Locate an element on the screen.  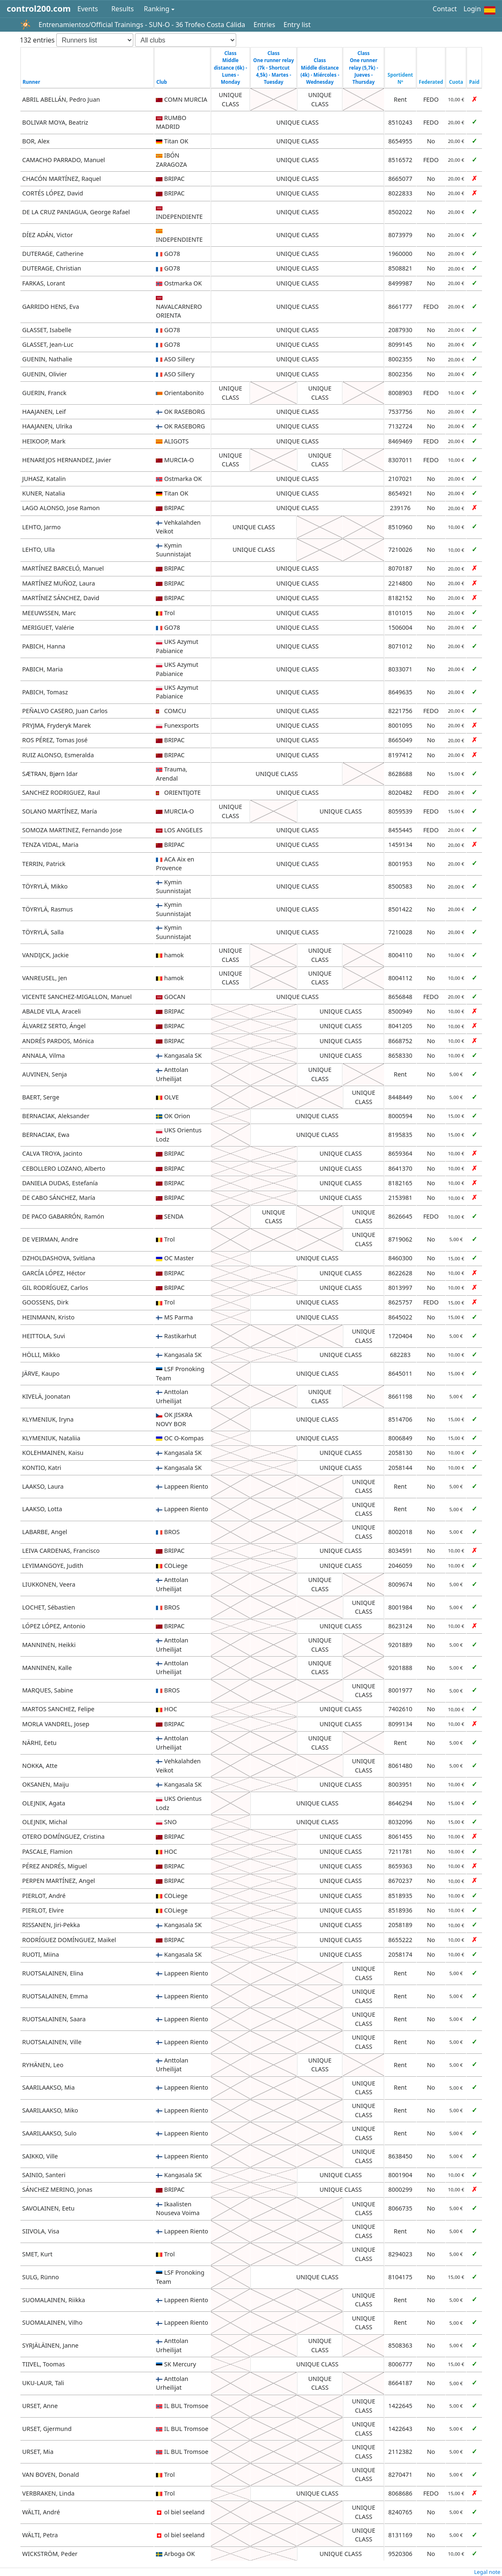
LABARBE, Angel is located at coordinates (44, 1532).